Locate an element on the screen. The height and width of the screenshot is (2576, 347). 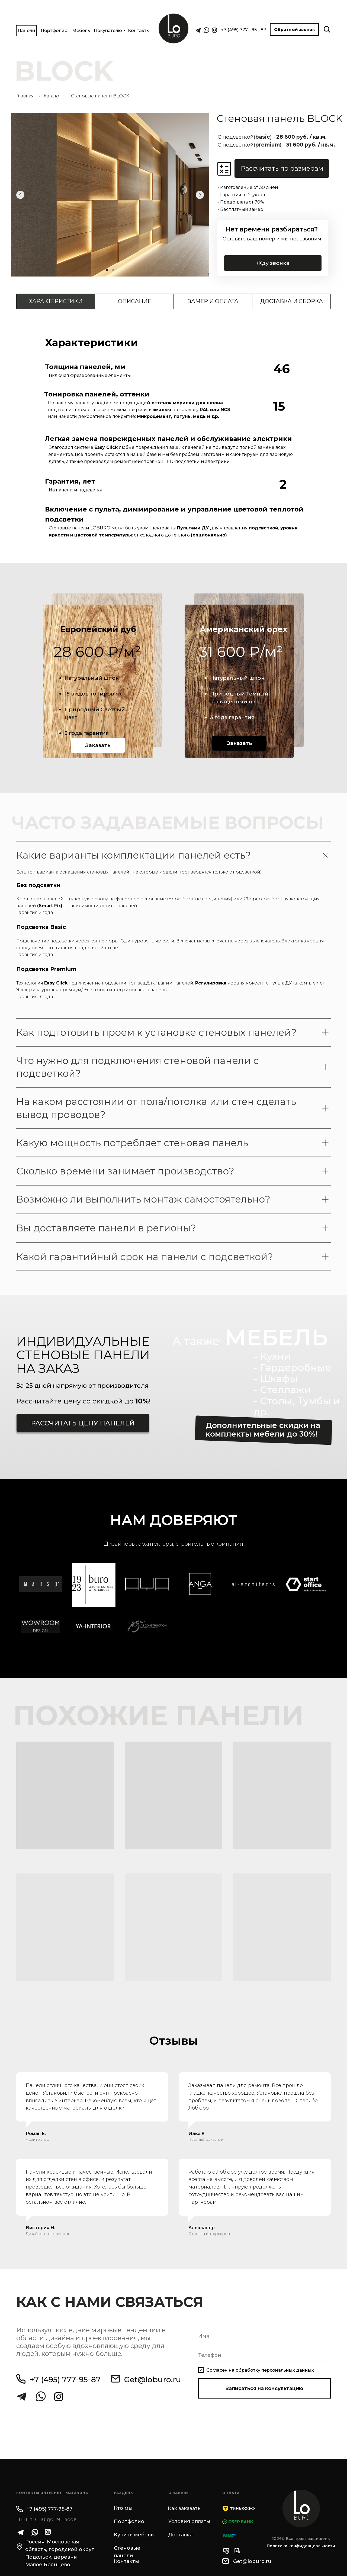
Покупателю is located at coordinates (108, 30).